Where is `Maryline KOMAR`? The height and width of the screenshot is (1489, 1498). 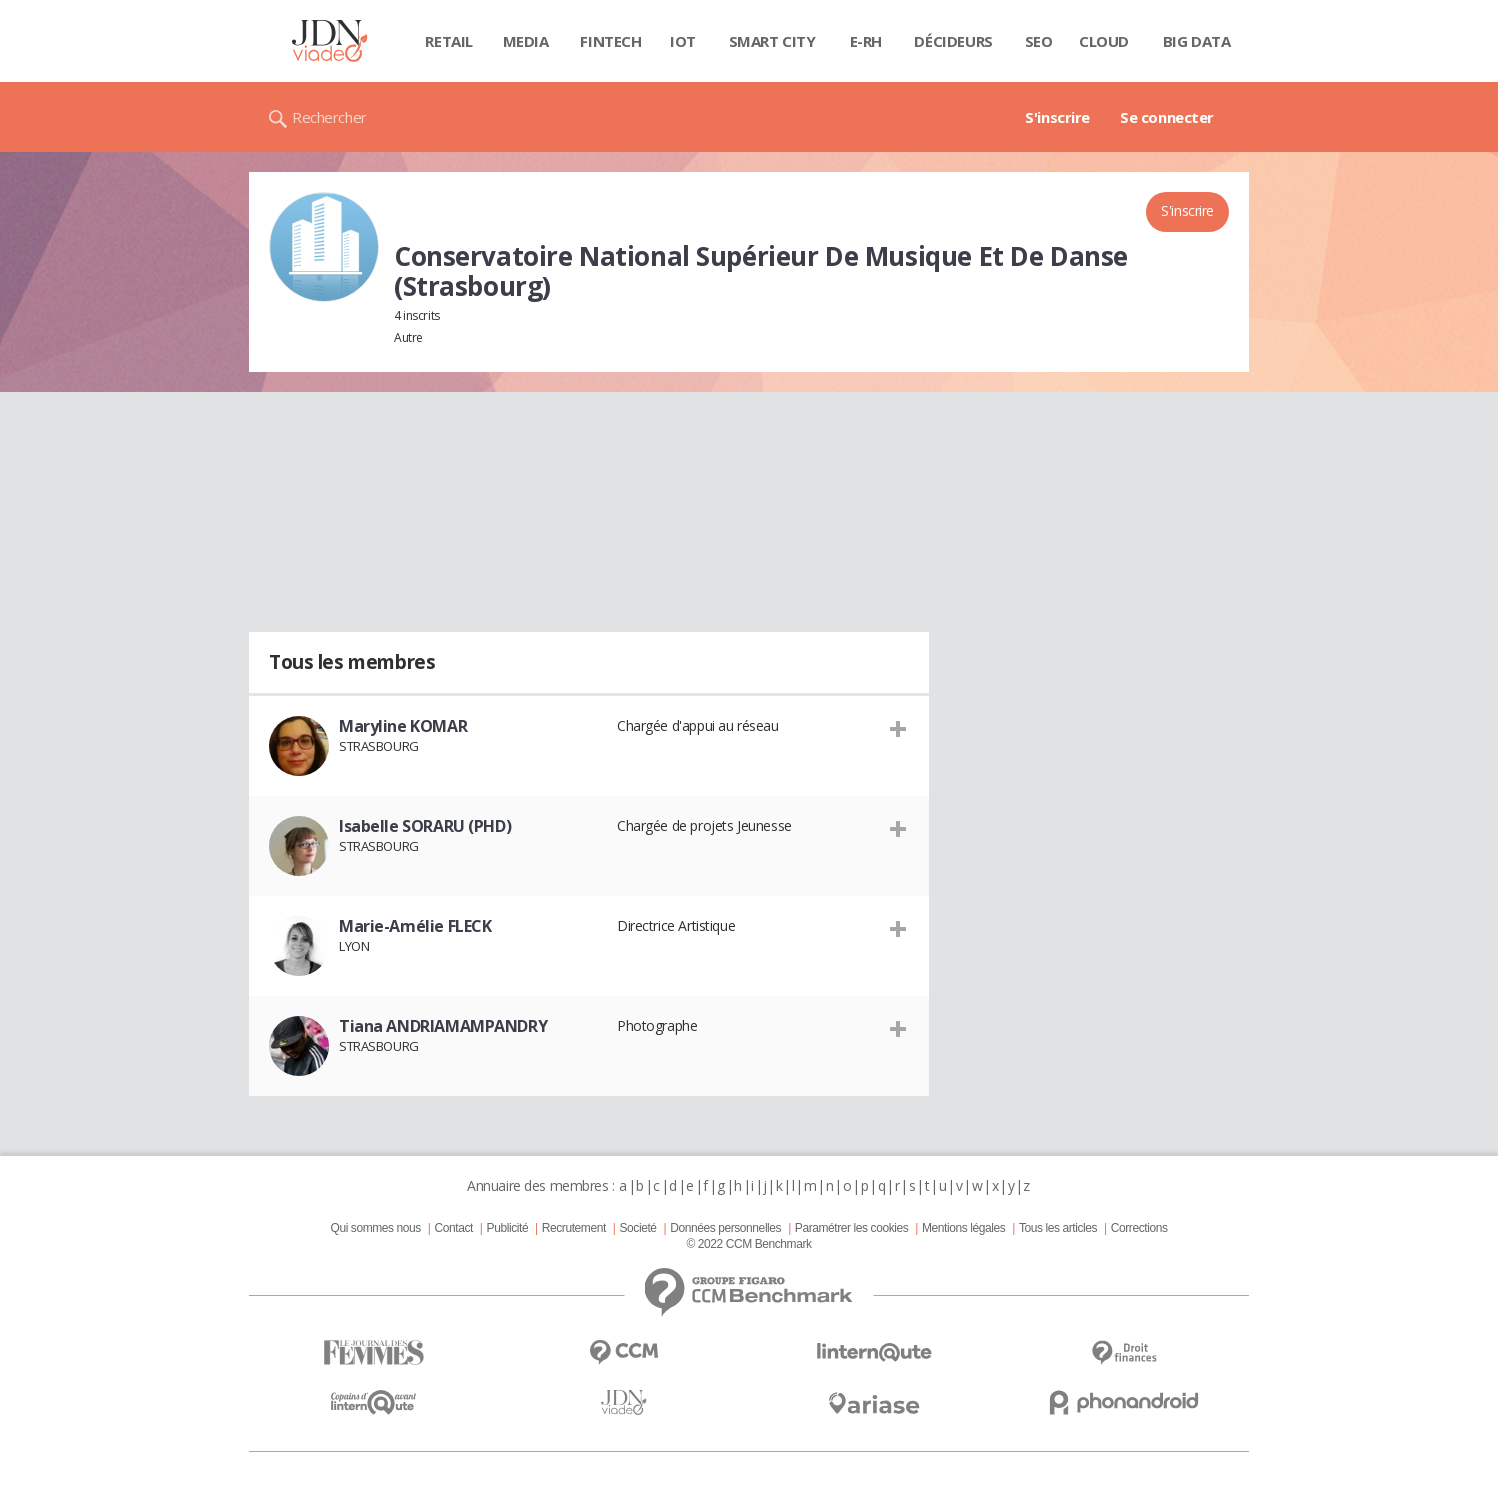
Maryline KOMAR is located at coordinates (403, 726).